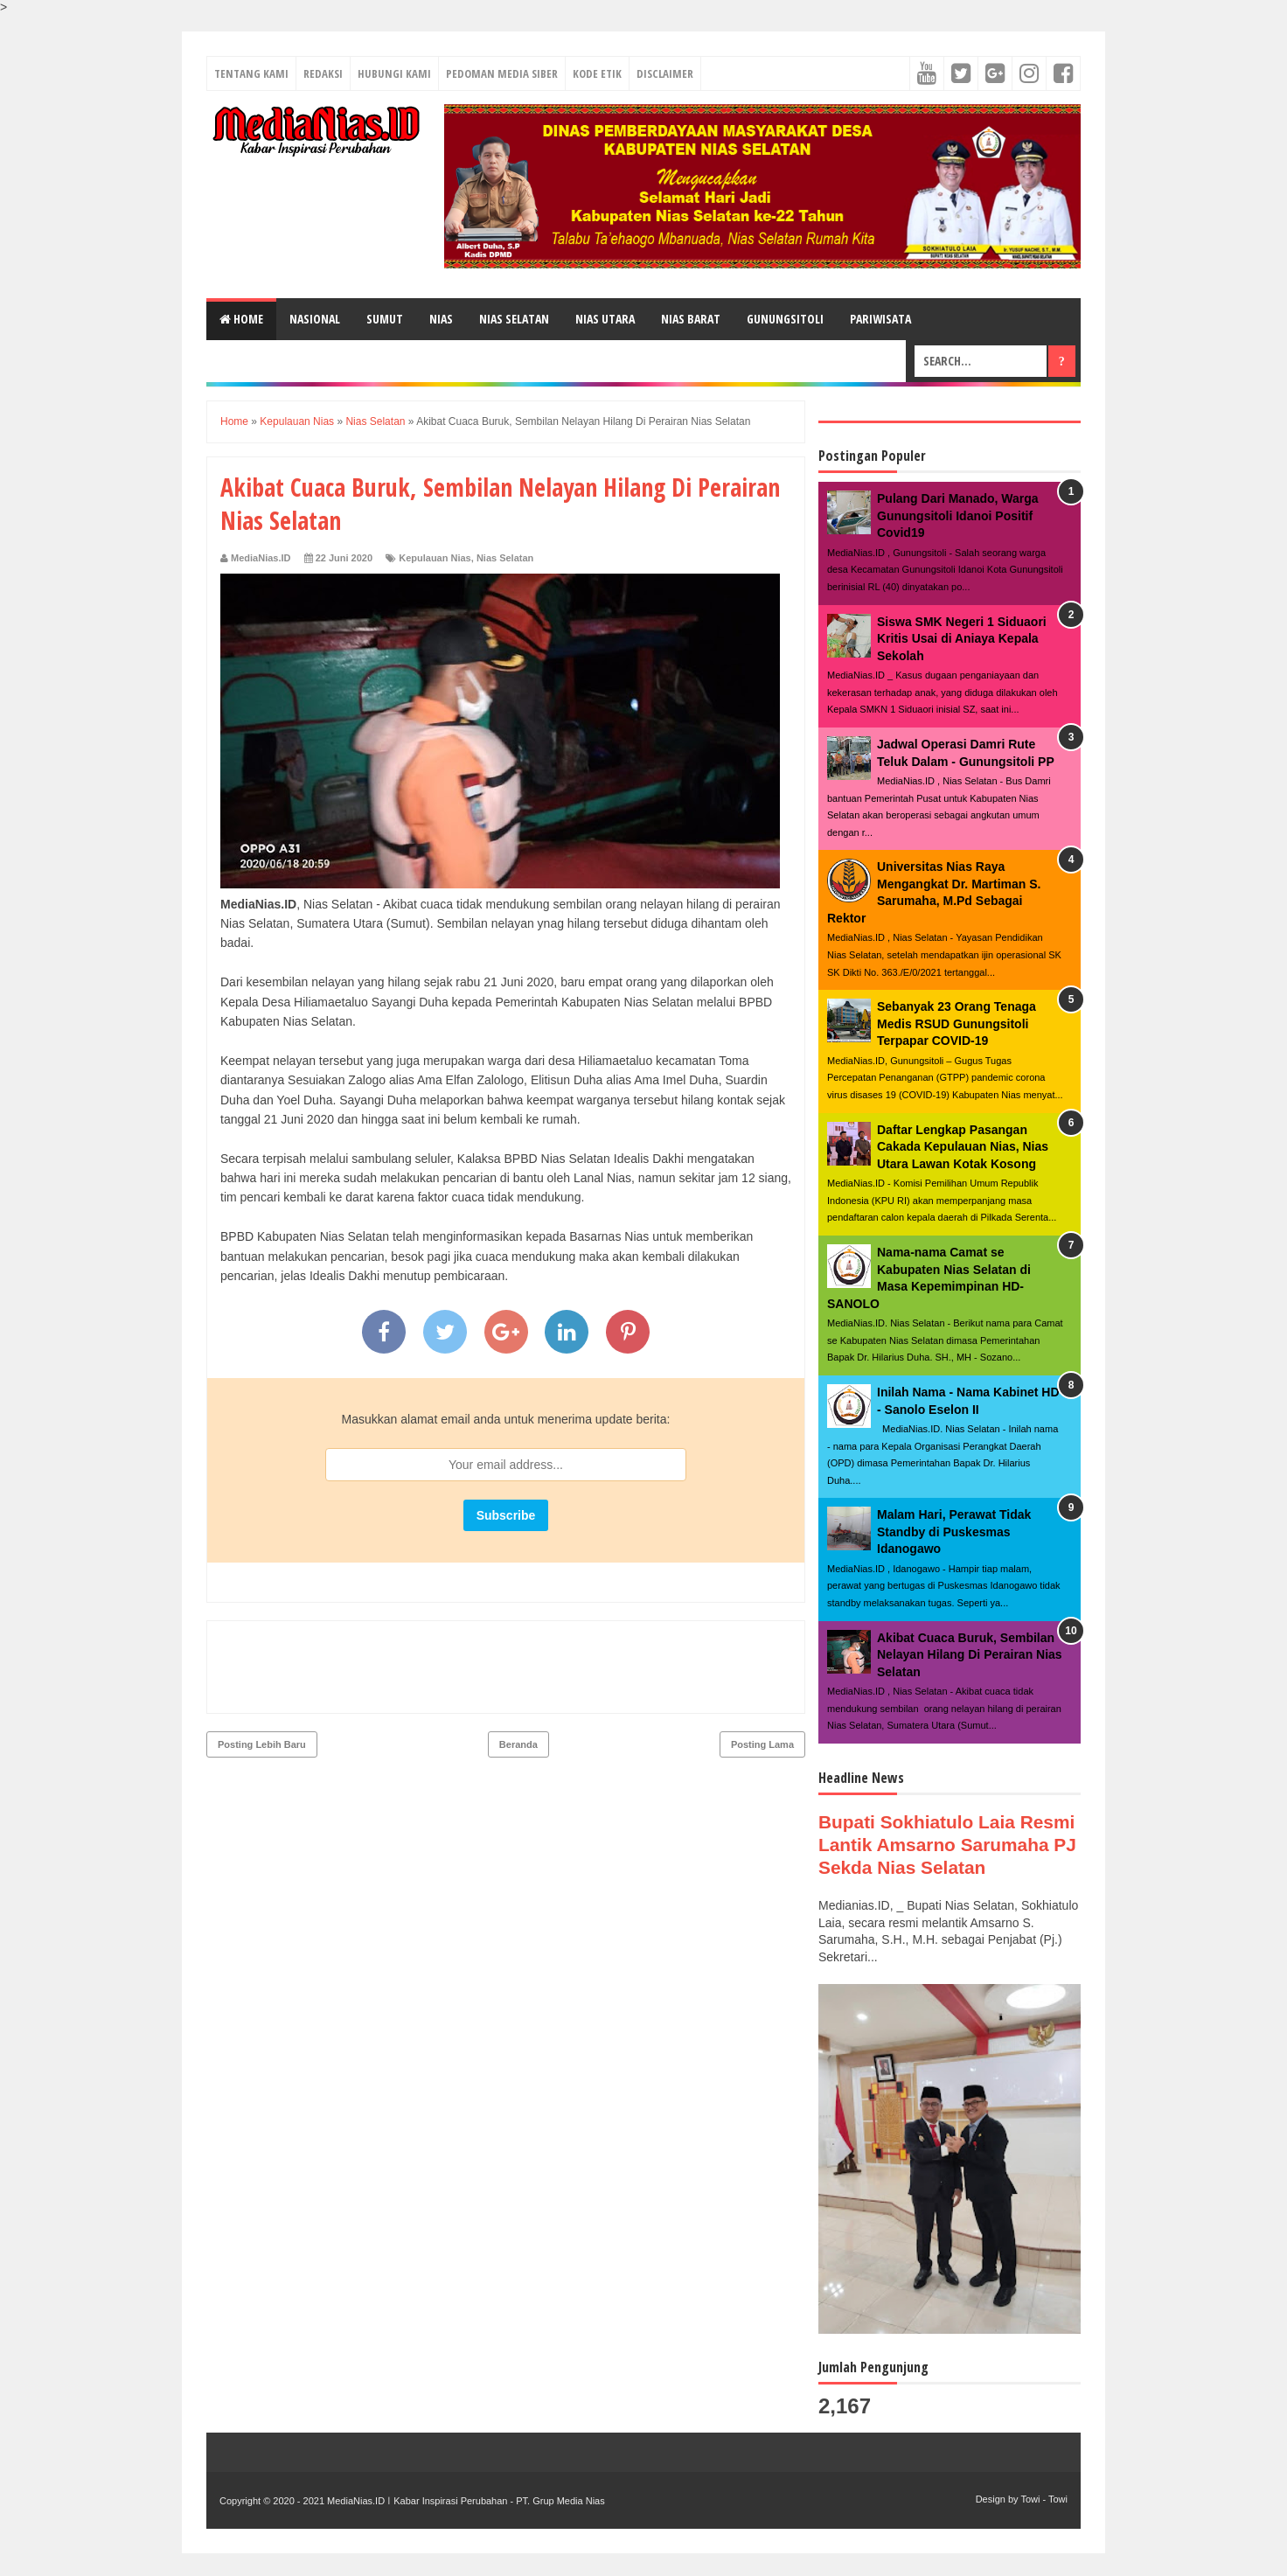 The height and width of the screenshot is (2576, 1287). Describe the element at coordinates (518, 1669) in the screenshot. I see `Beranda` at that location.